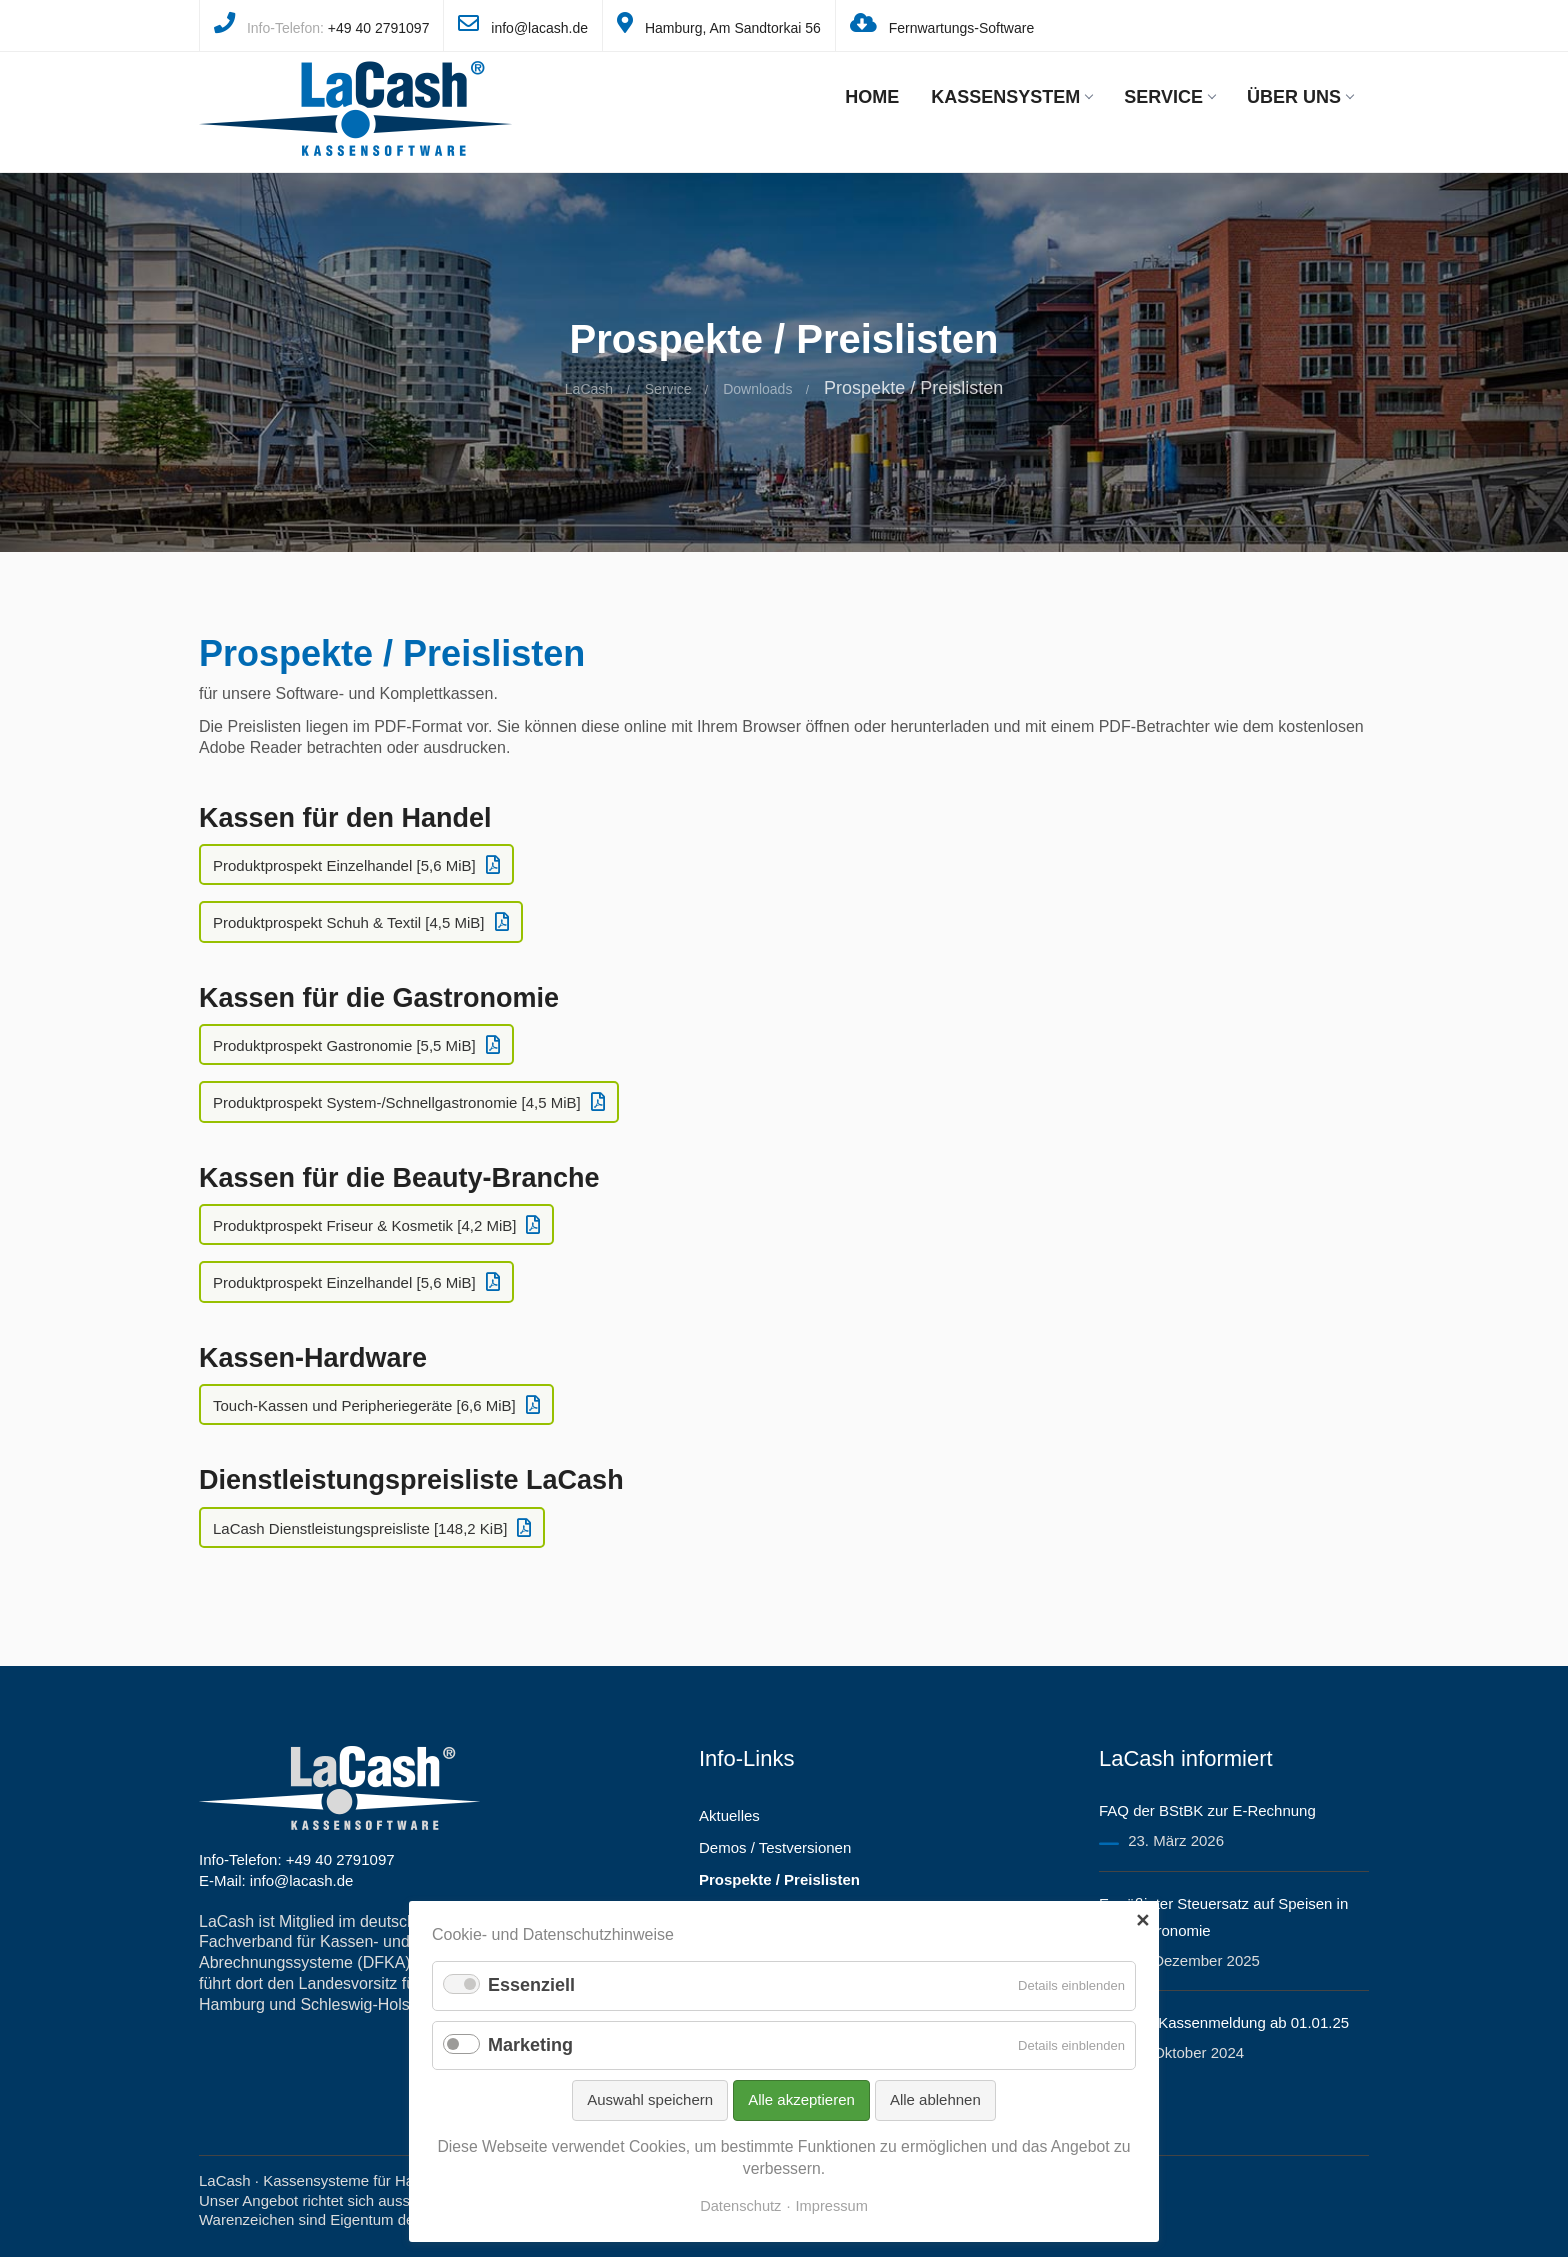 This screenshot has height=2257, width=1568. Describe the element at coordinates (349, 922) in the screenshot. I see `Produktprospekt Schuh & Textil [4,5 MiB]` at that location.